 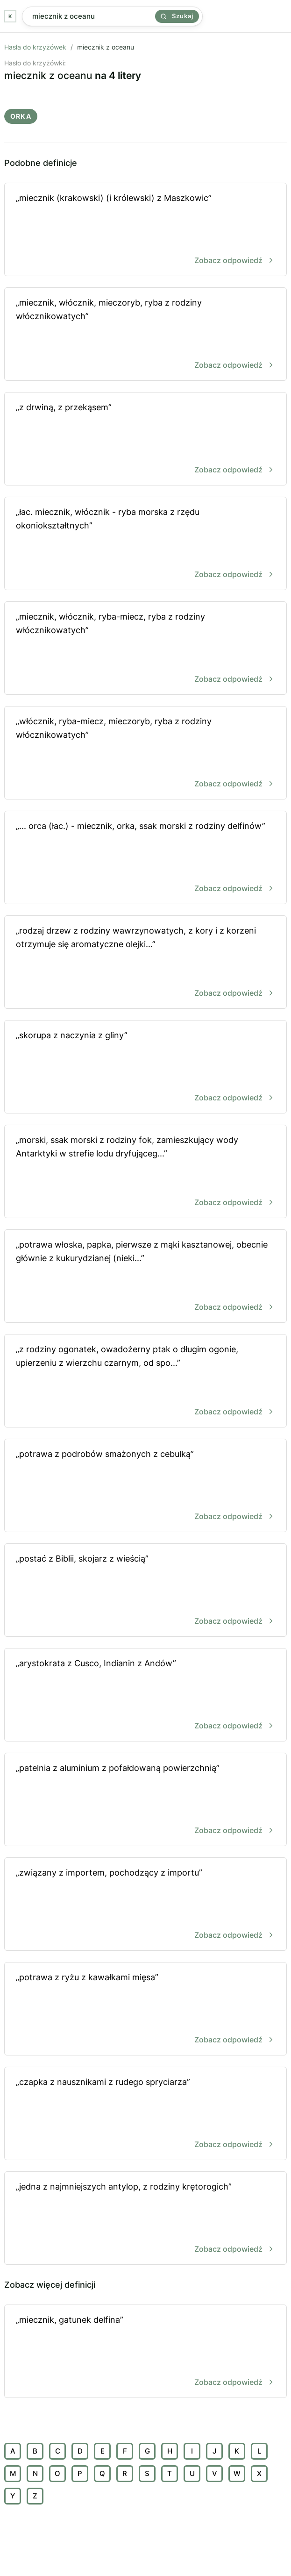 I want to click on Szukaj, so click(x=177, y=16).